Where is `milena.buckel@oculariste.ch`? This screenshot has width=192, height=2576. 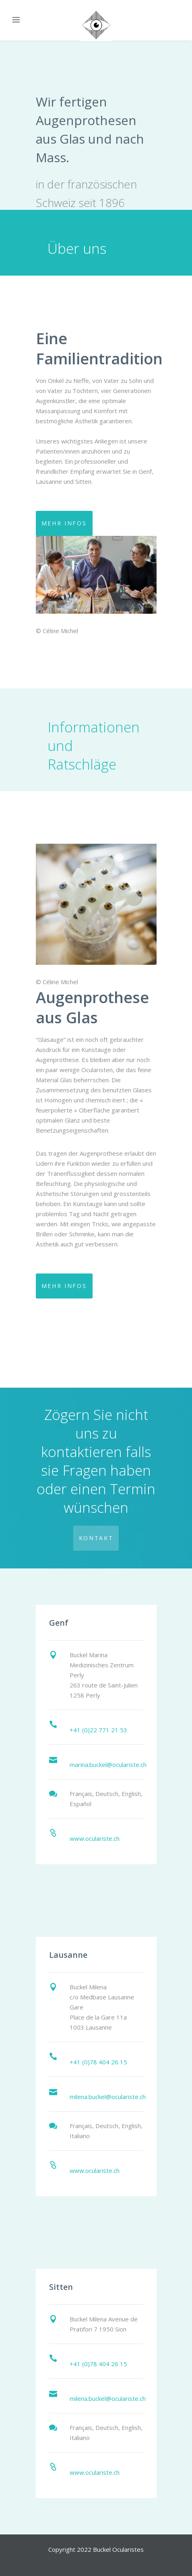 milena.buckel@oculariste.ch is located at coordinates (108, 2097).